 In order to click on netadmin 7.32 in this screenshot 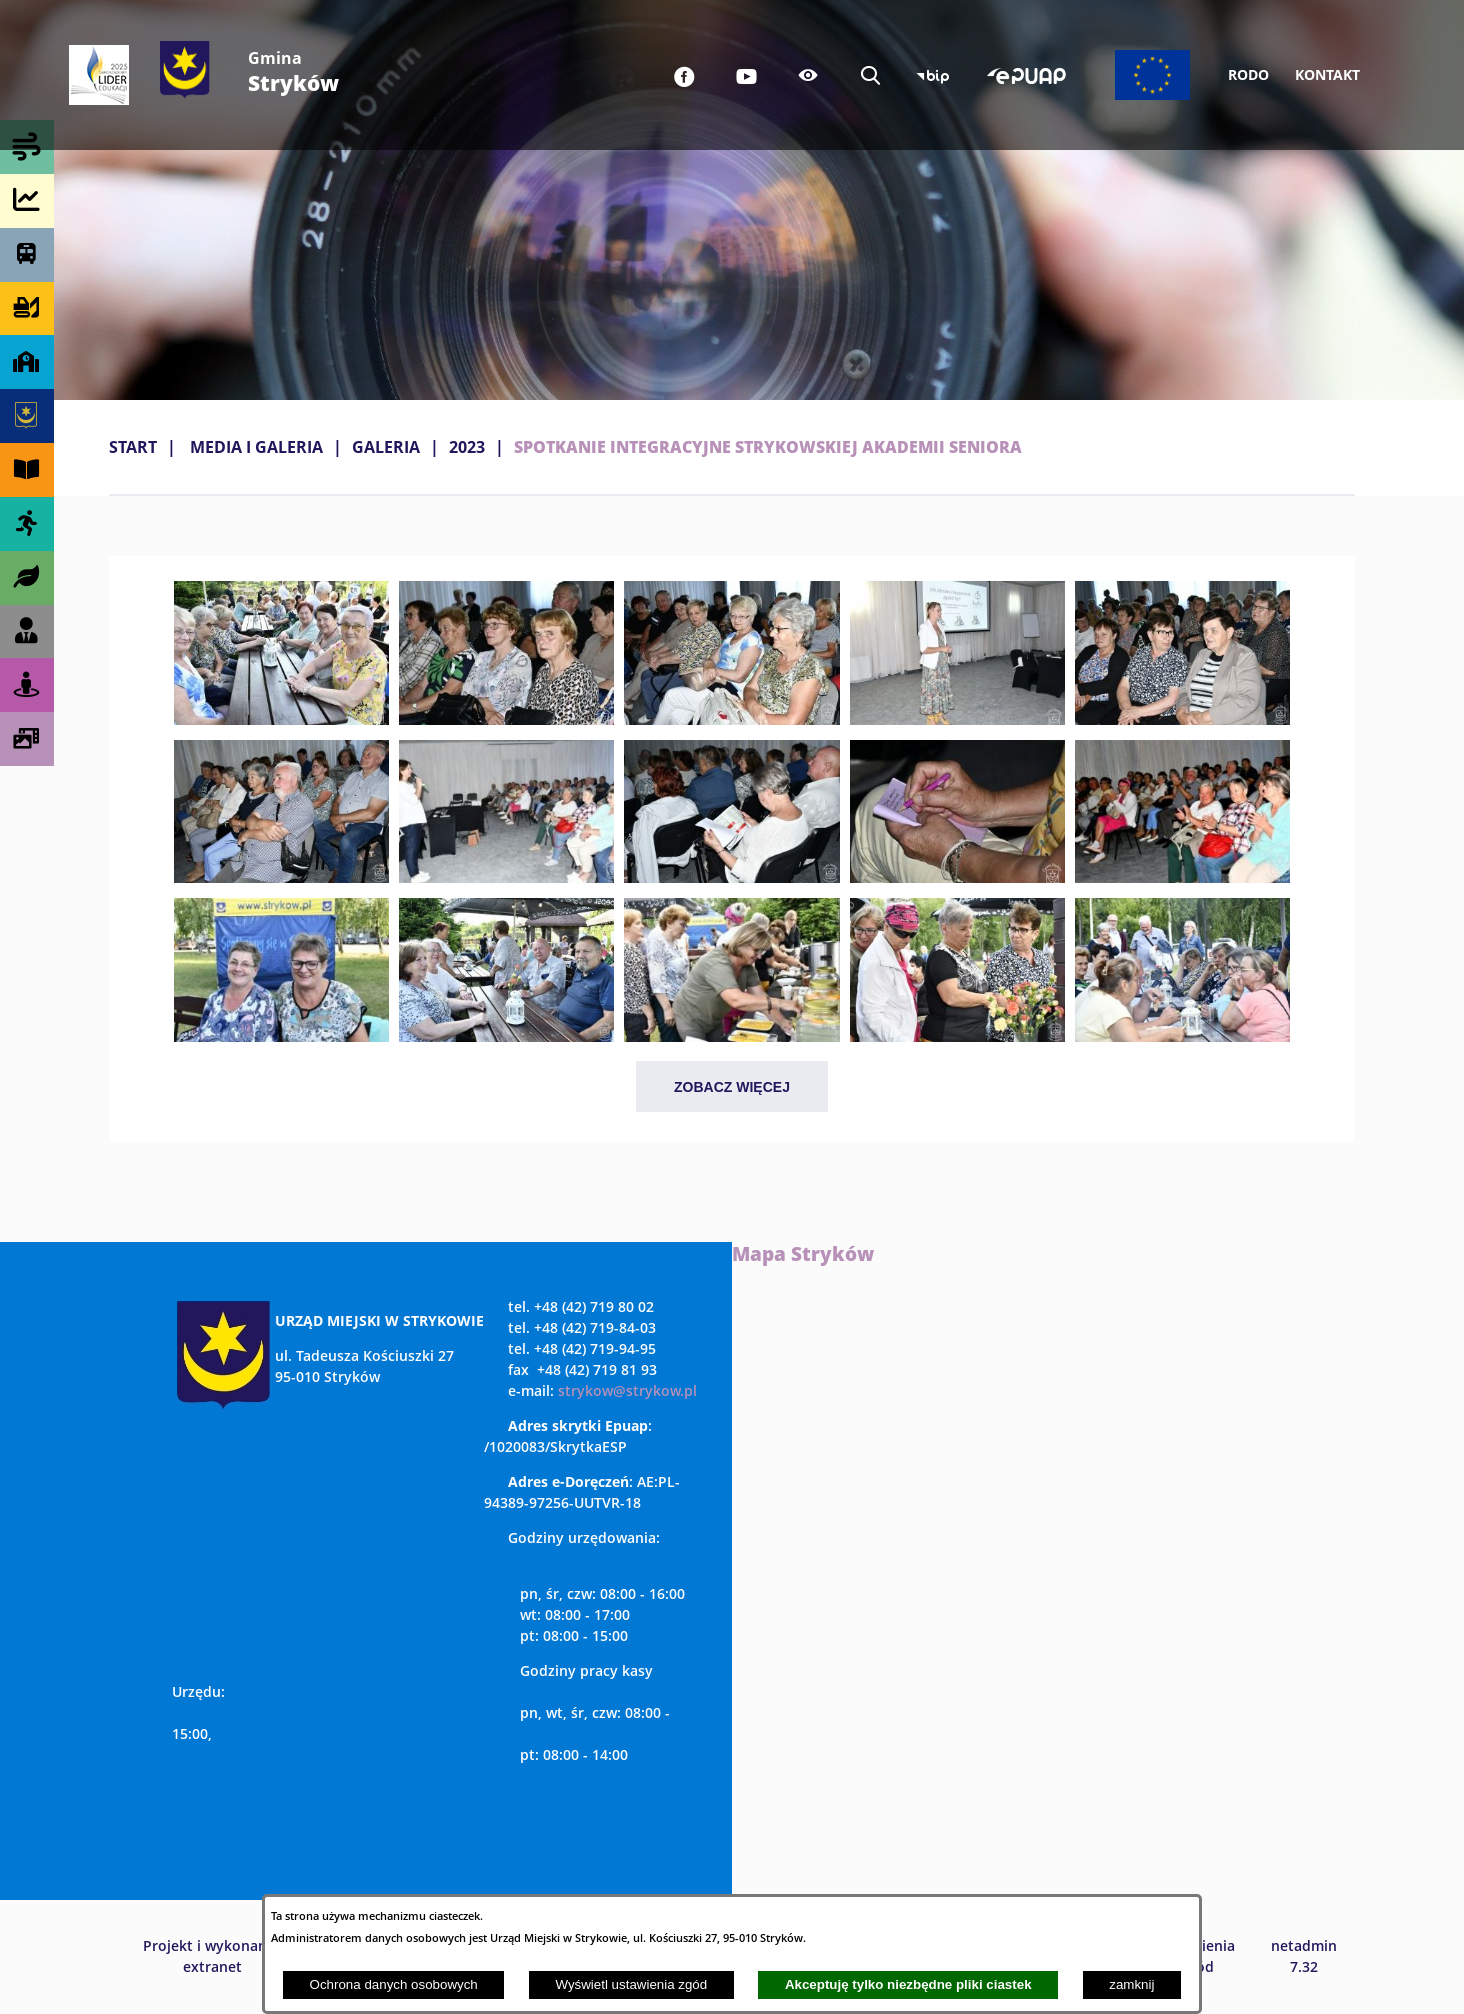, I will do `click(1304, 1956)`.